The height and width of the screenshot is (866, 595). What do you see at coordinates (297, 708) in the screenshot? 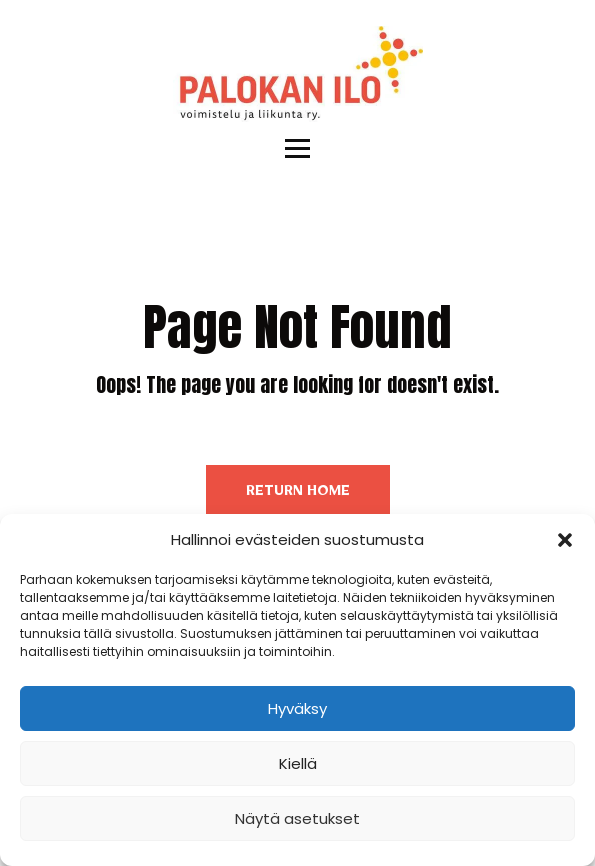
I see `Hyväksy` at bounding box center [297, 708].